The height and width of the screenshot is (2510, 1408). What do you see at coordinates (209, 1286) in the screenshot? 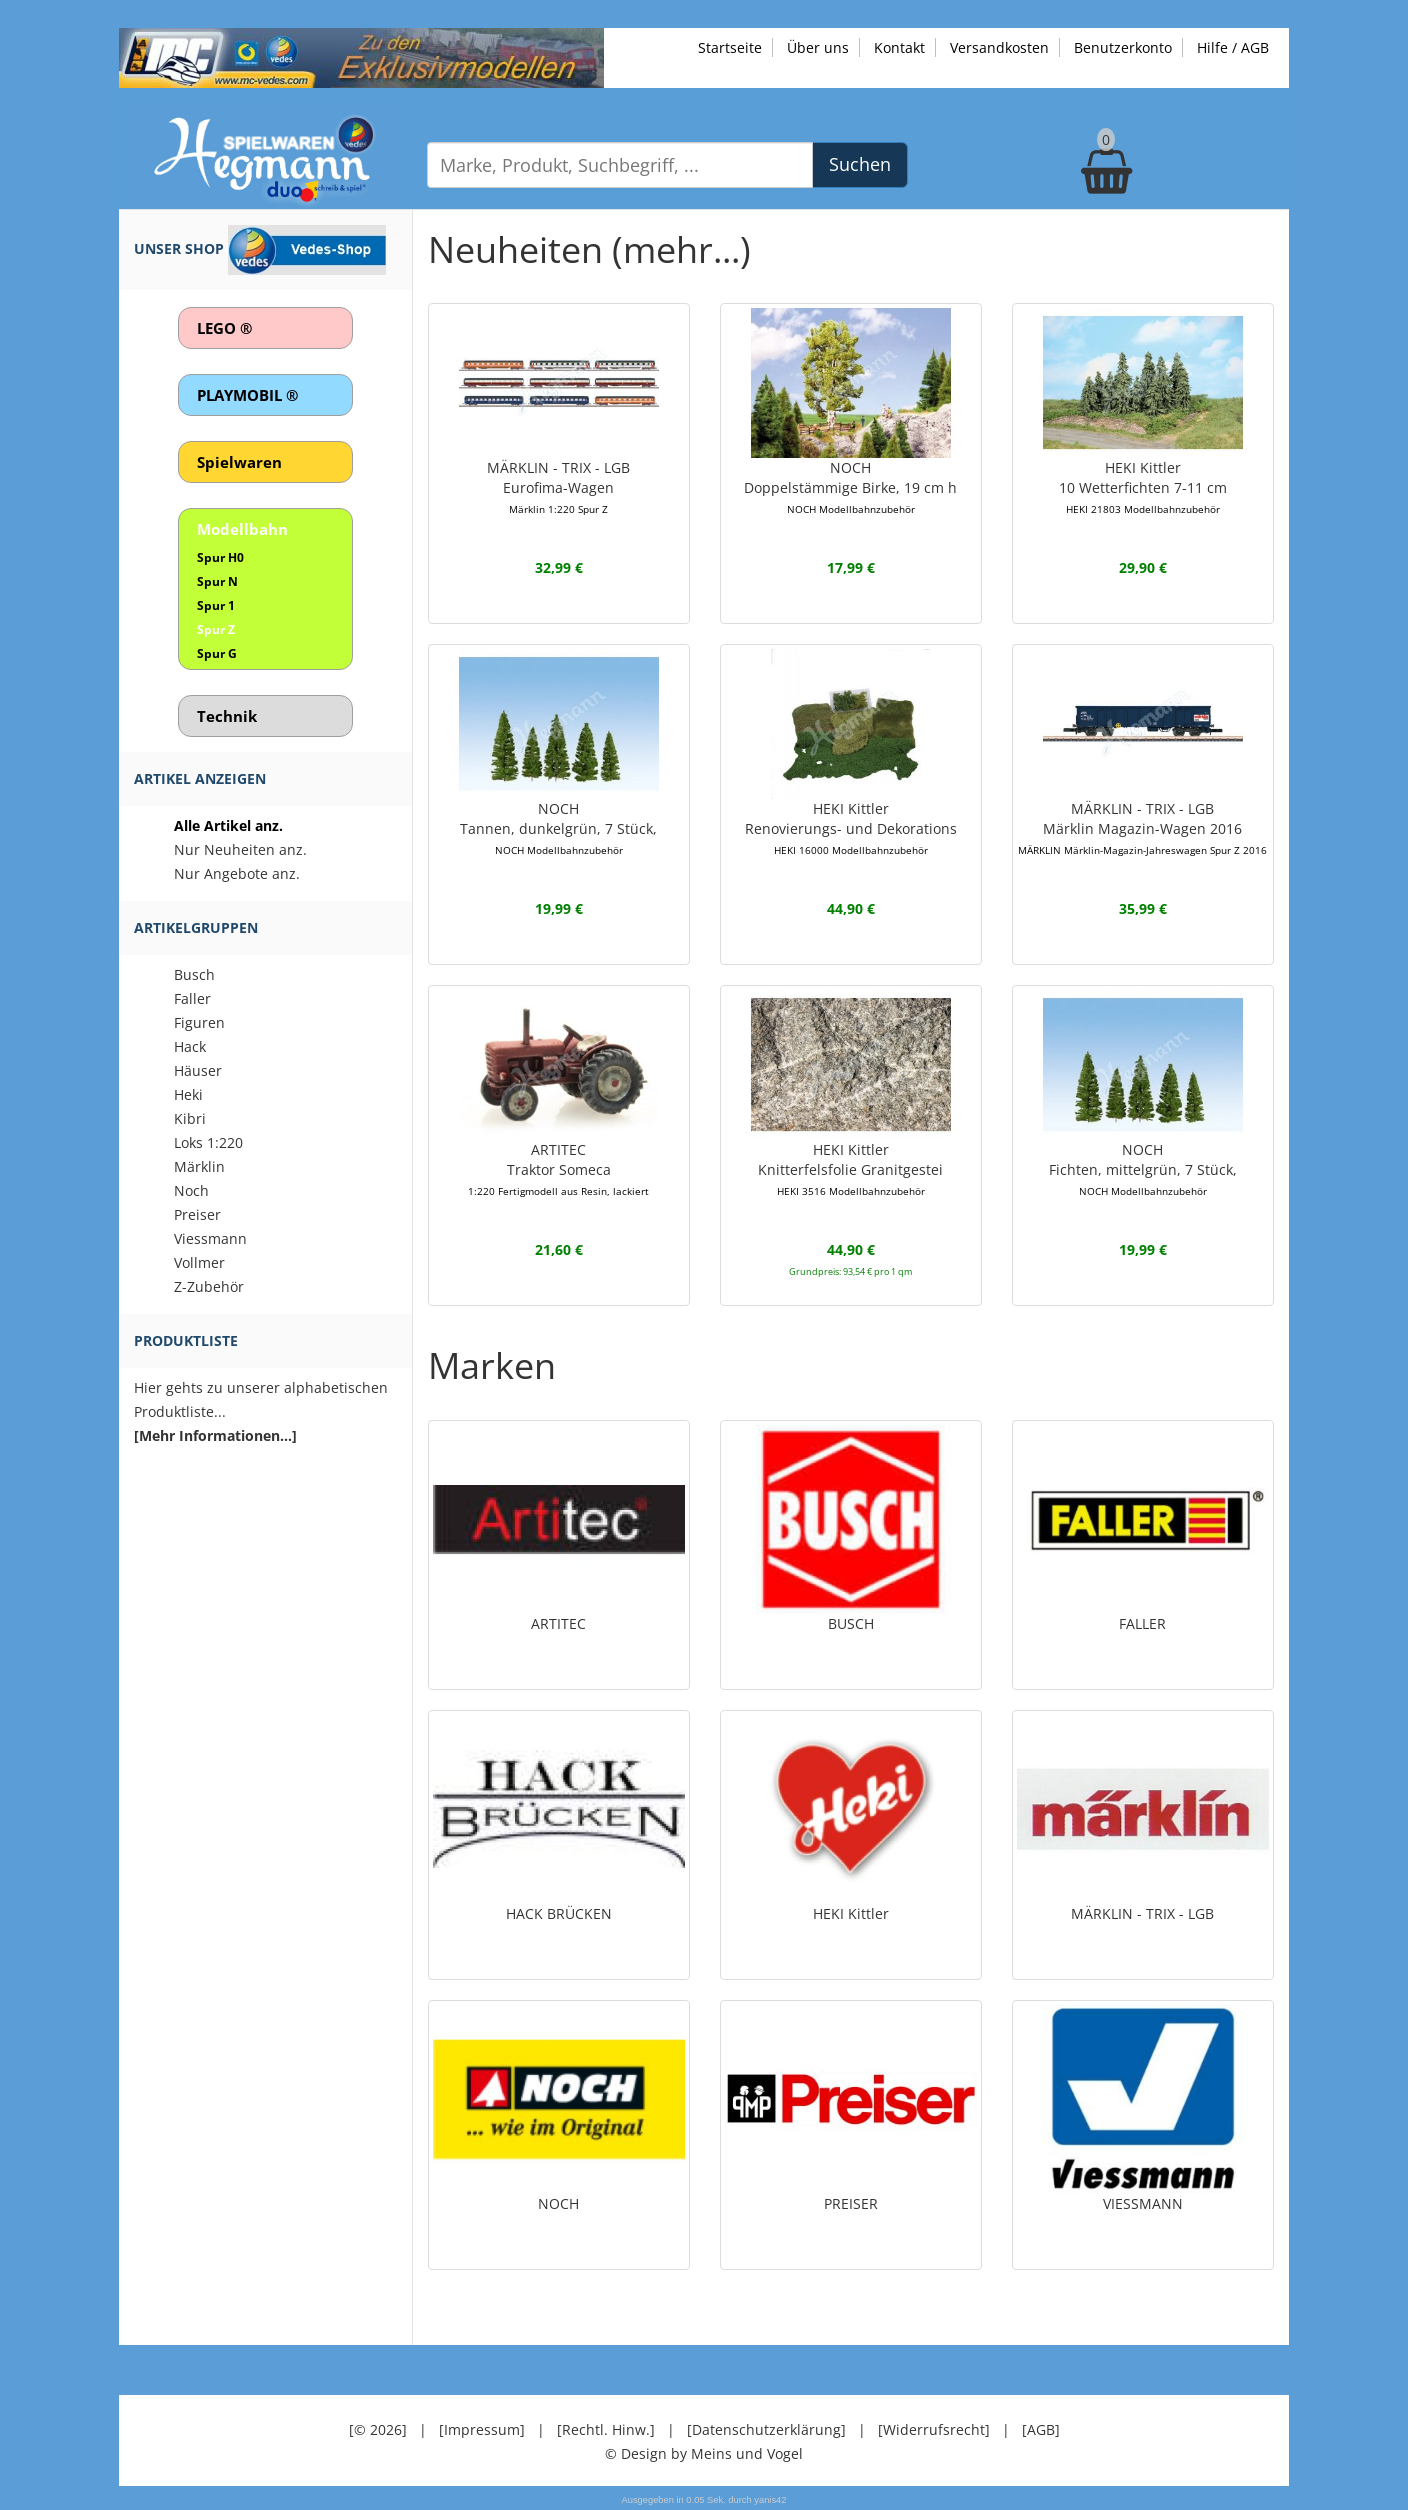
I see `Z-Zubehör` at bounding box center [209, 1286].